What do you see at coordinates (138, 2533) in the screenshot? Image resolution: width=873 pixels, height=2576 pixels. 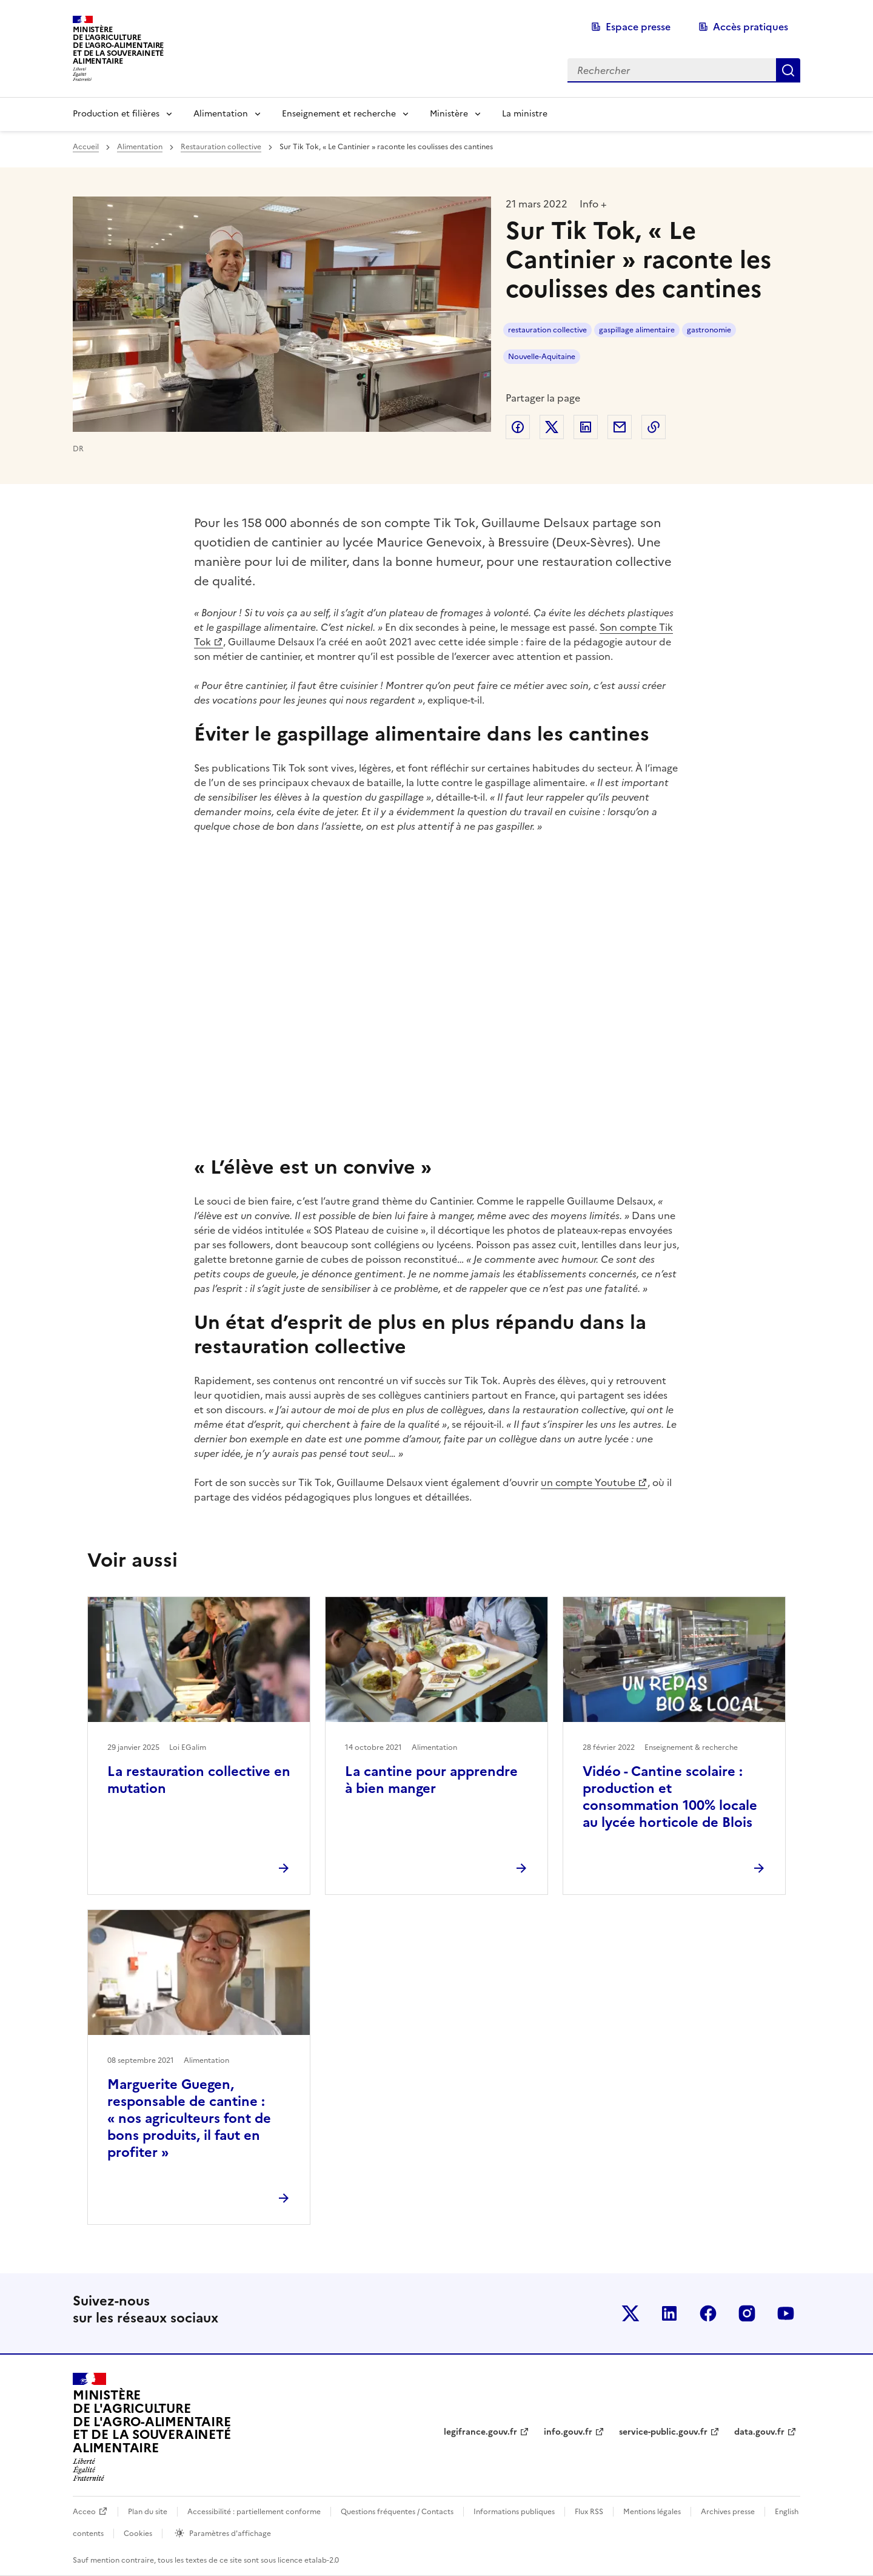 I see `Cookies` at bounding box center [138, 2533].